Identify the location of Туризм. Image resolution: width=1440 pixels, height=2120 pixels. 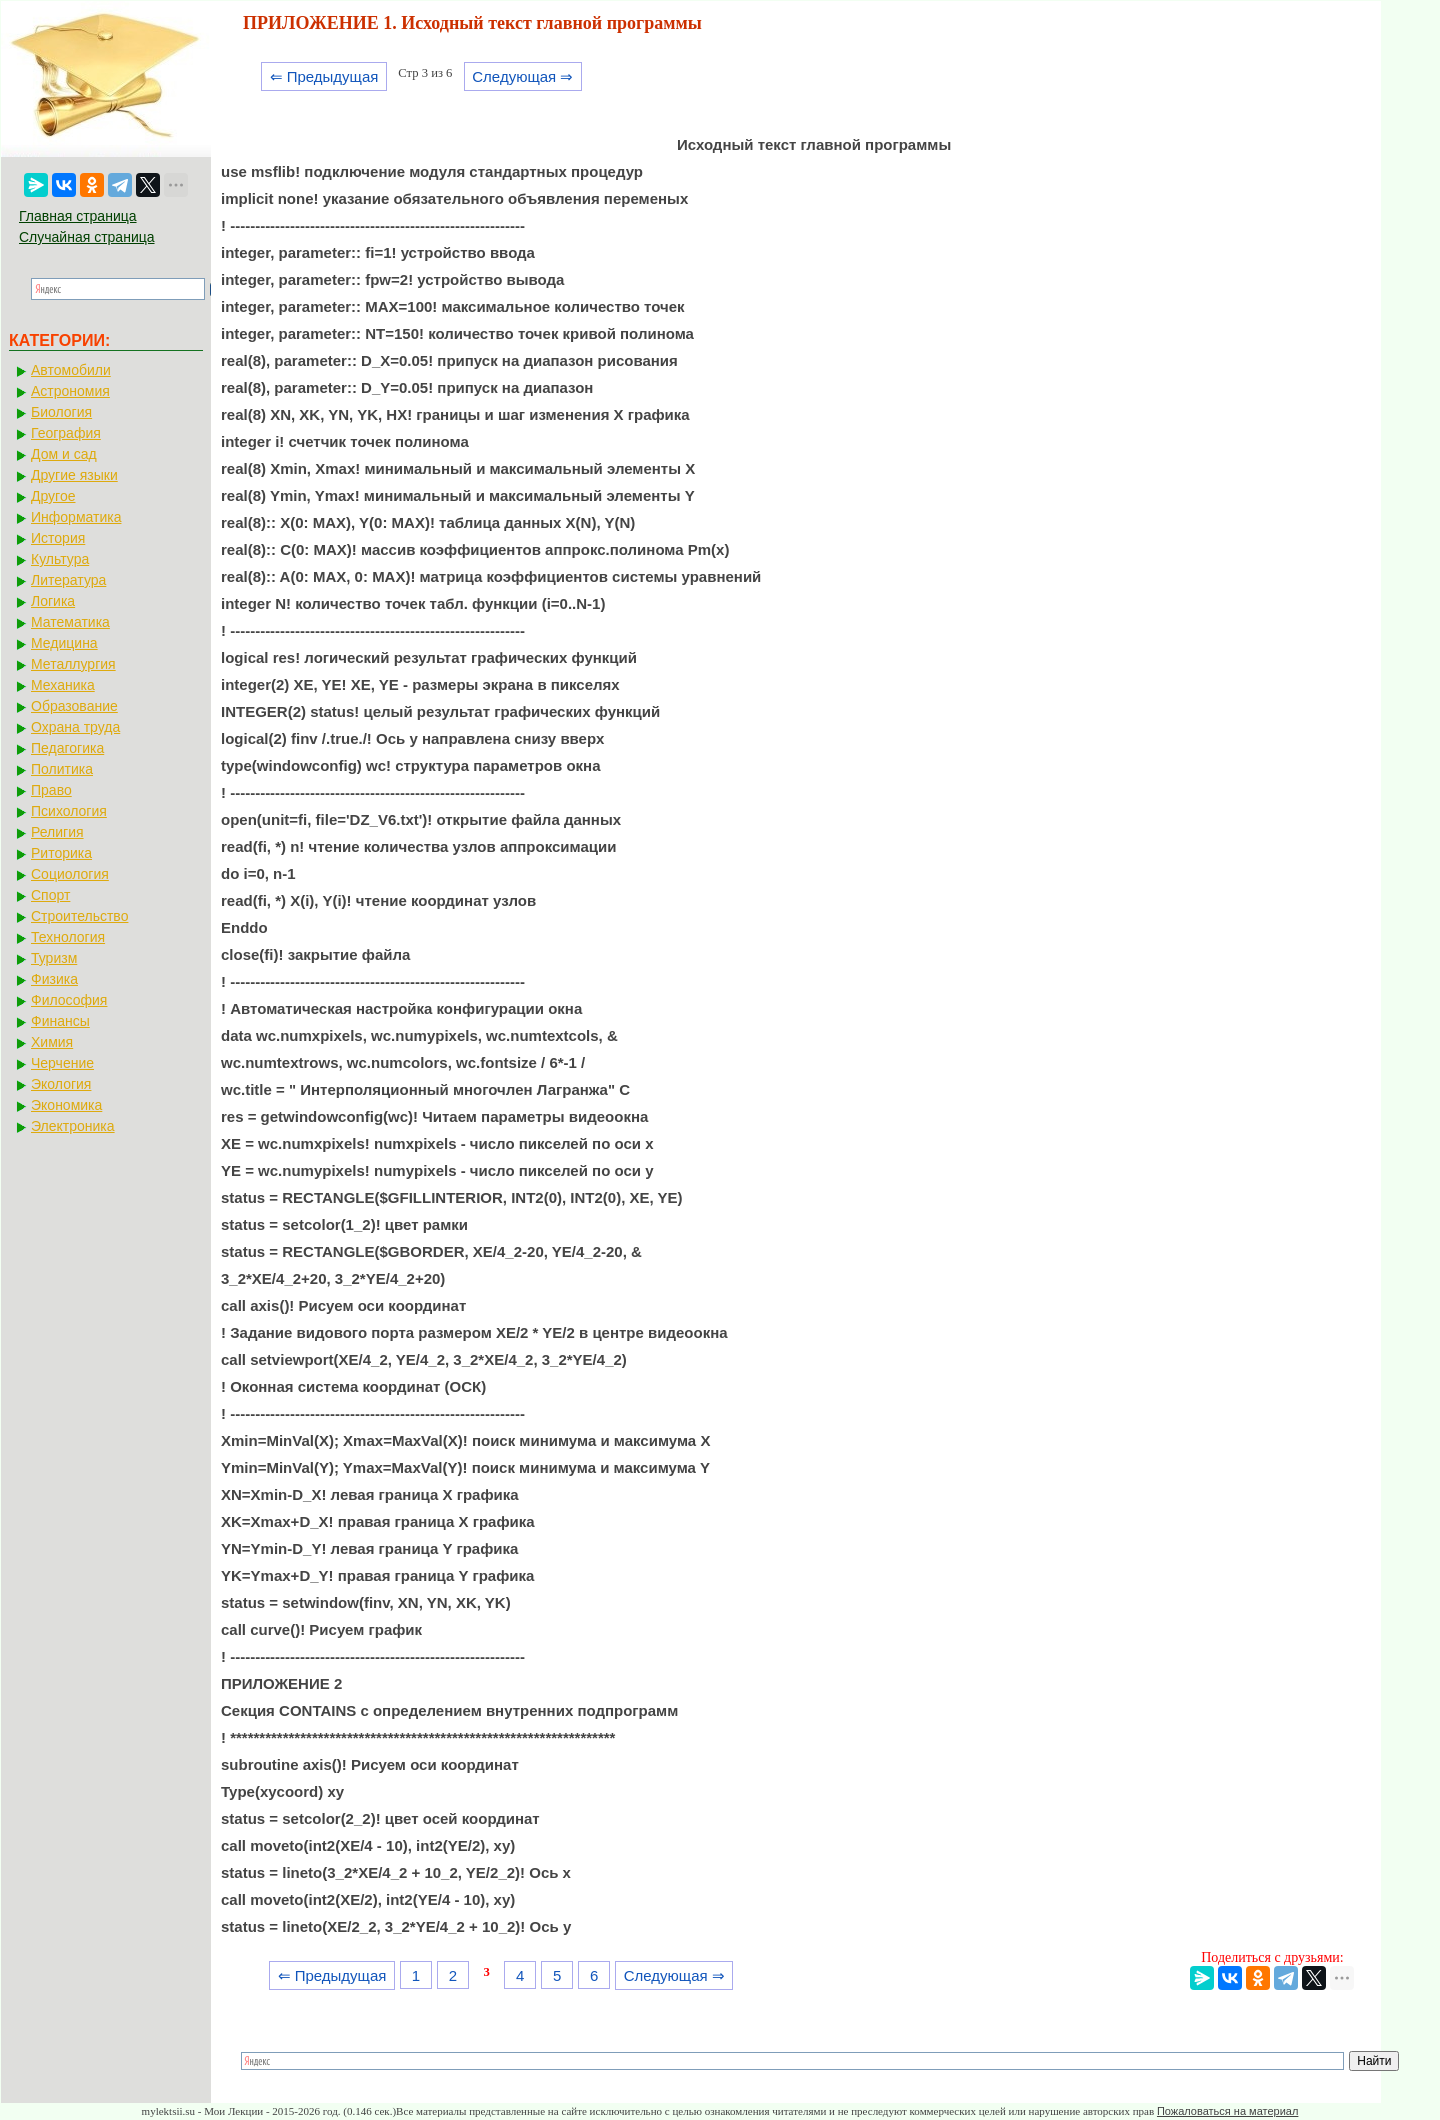
(54, 958).